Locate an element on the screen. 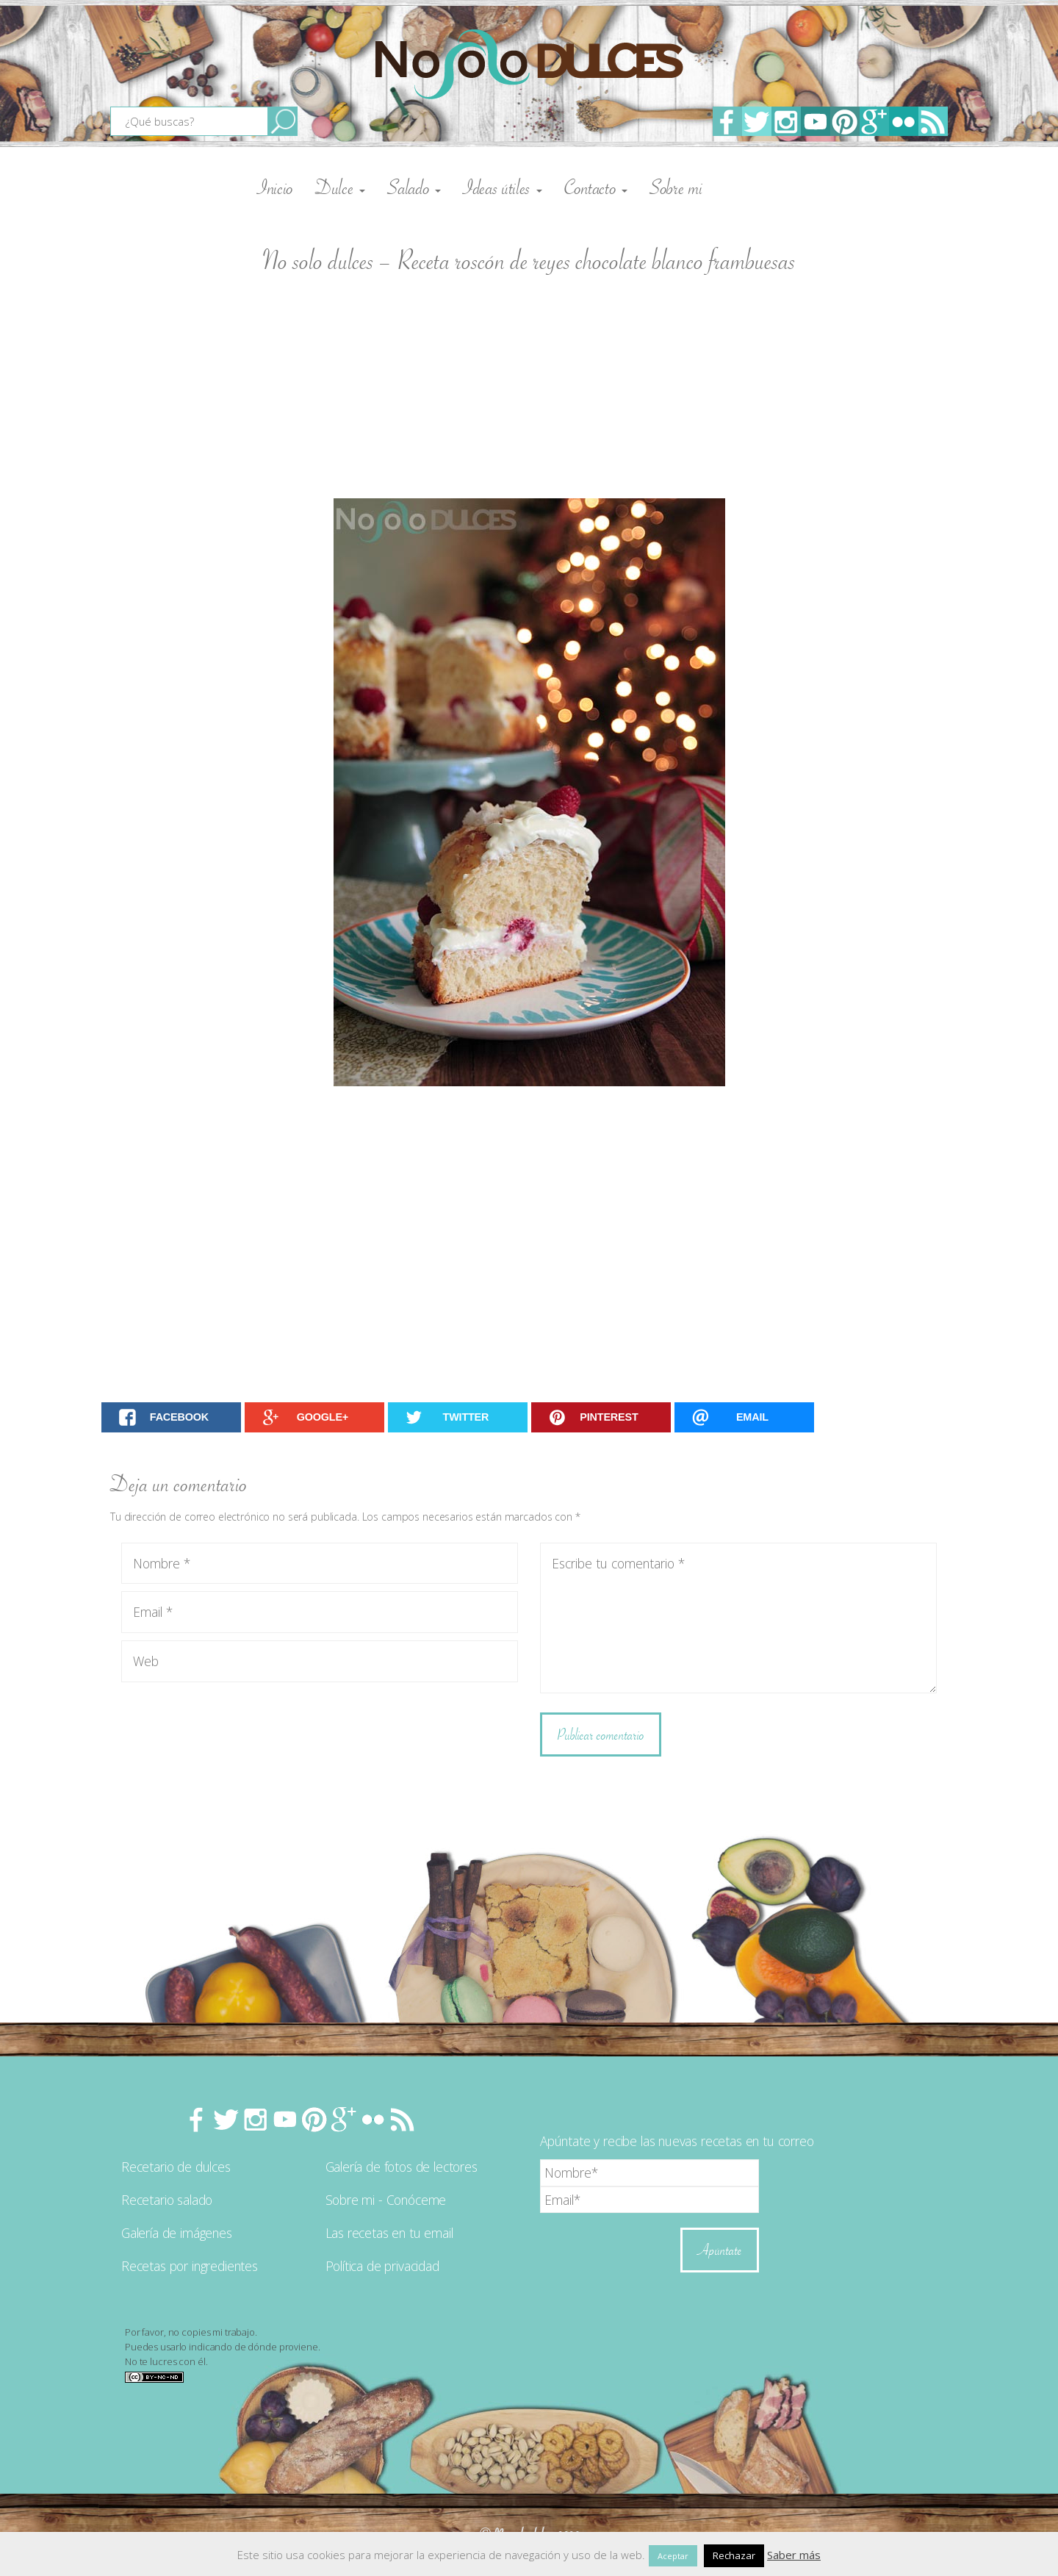  Saber más is located at coordinates (794, 2554).